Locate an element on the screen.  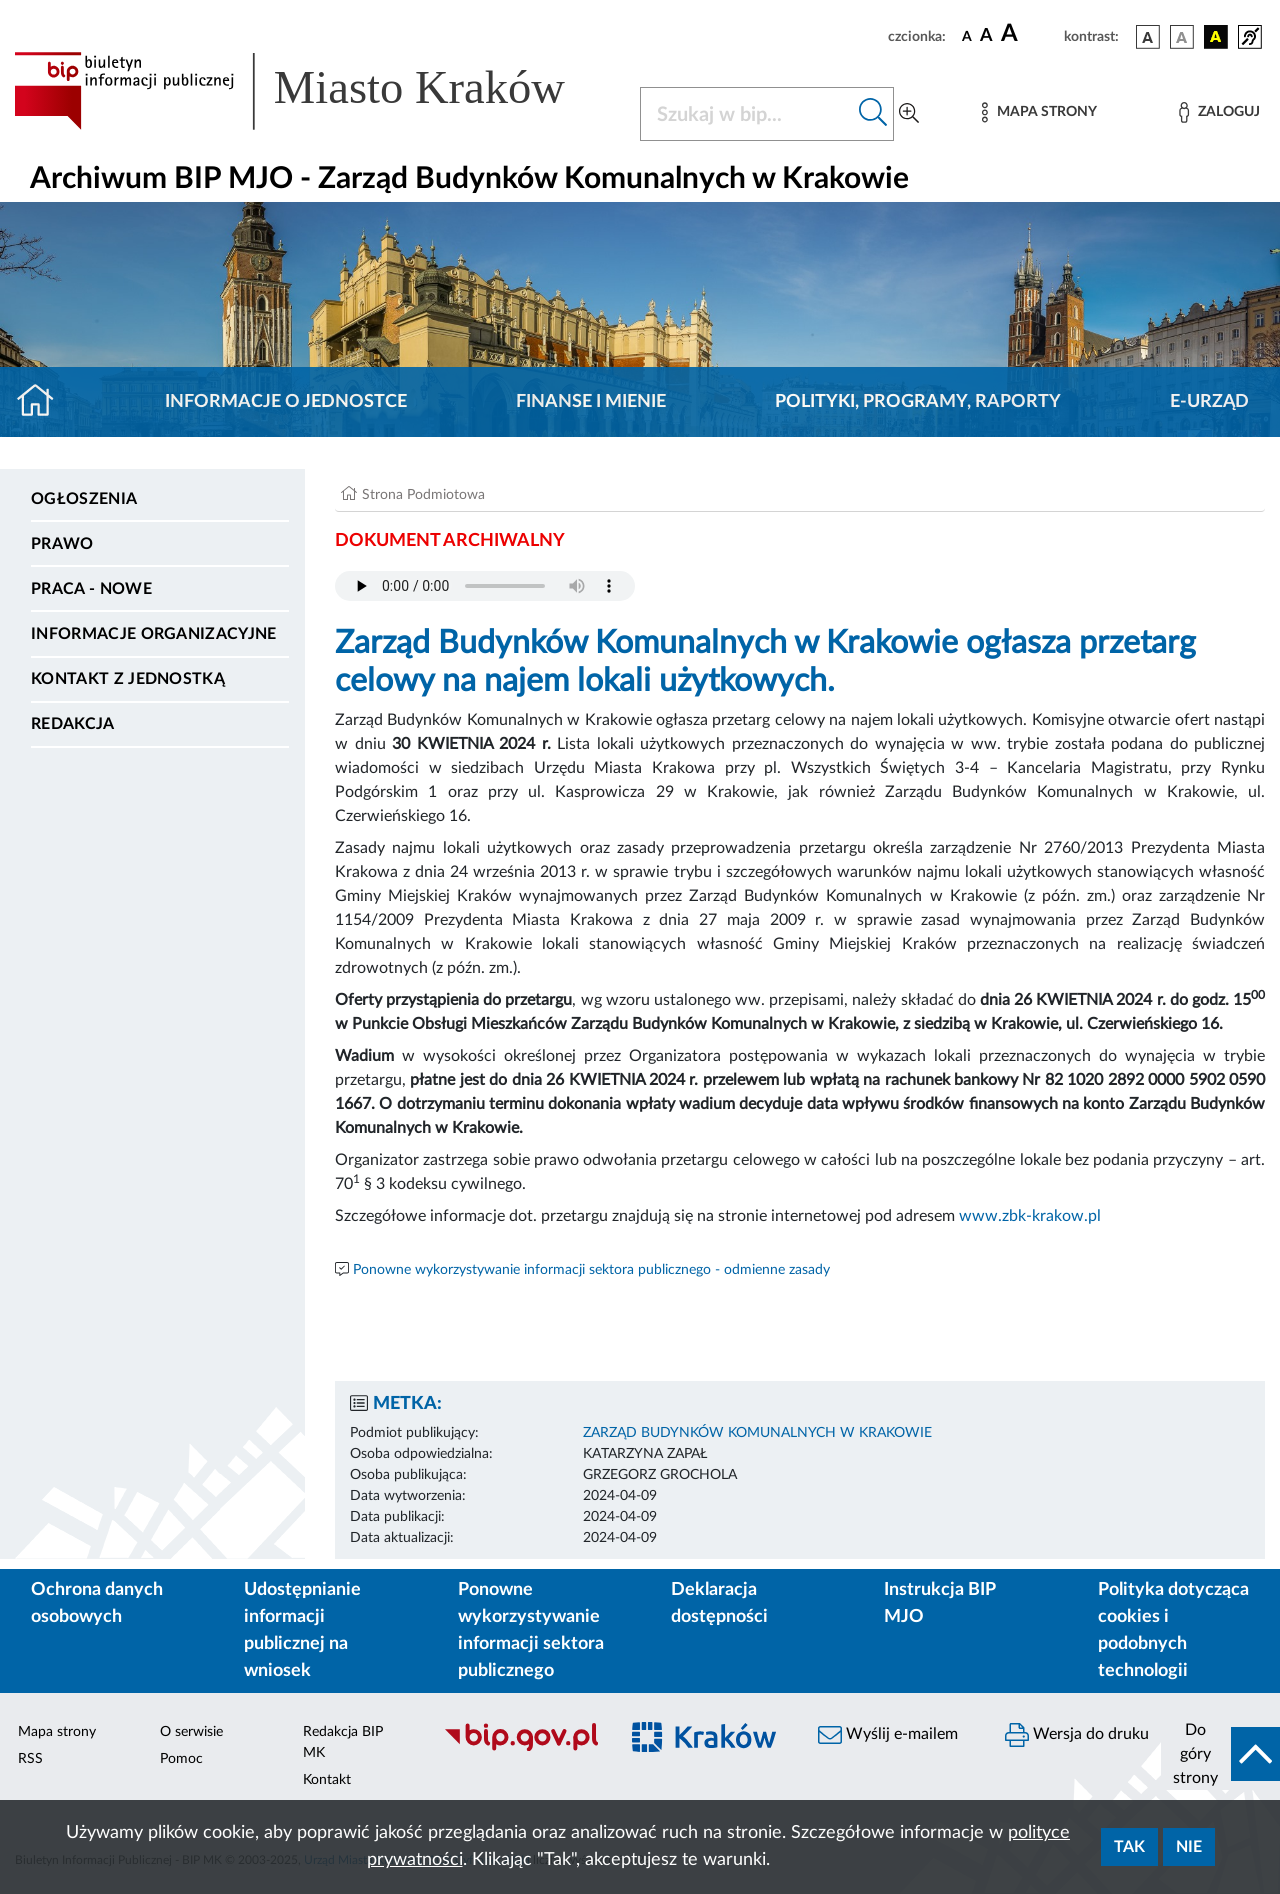
[wersja kolorystyczna podstawowa] is located at coordinates (1148, 37).